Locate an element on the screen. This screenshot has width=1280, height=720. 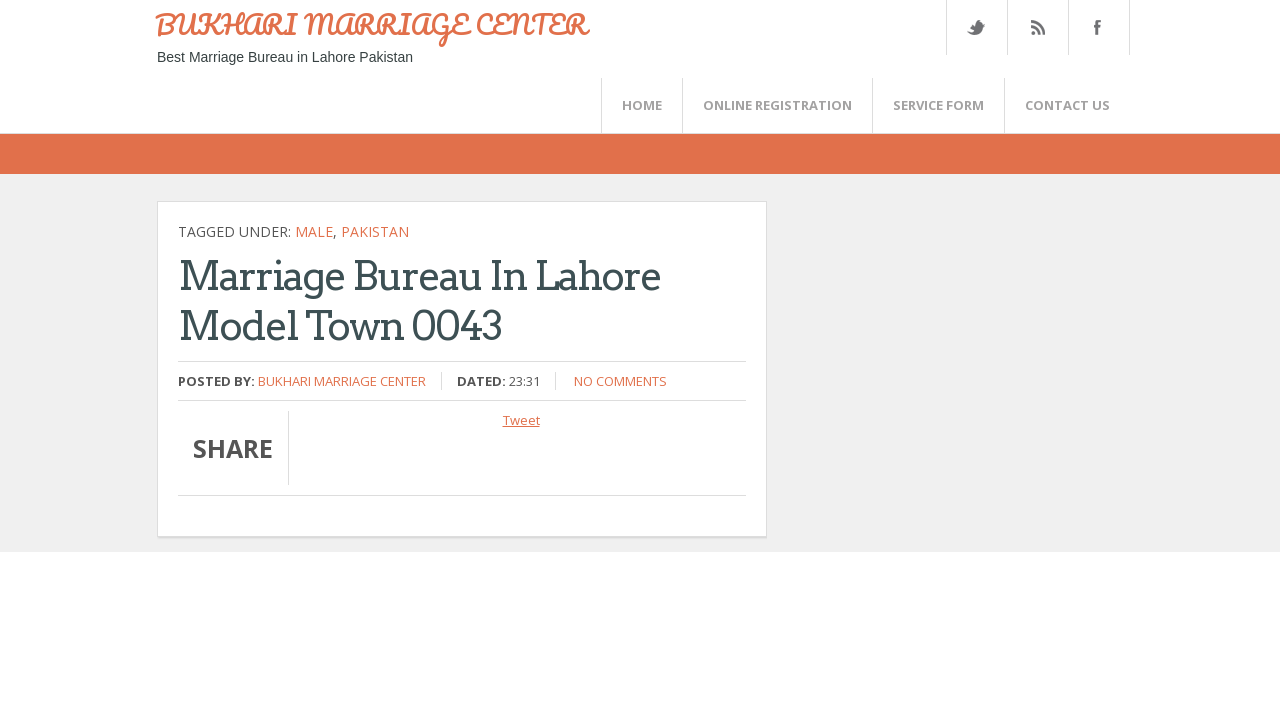
No comments is located at coordinates (620, 381).